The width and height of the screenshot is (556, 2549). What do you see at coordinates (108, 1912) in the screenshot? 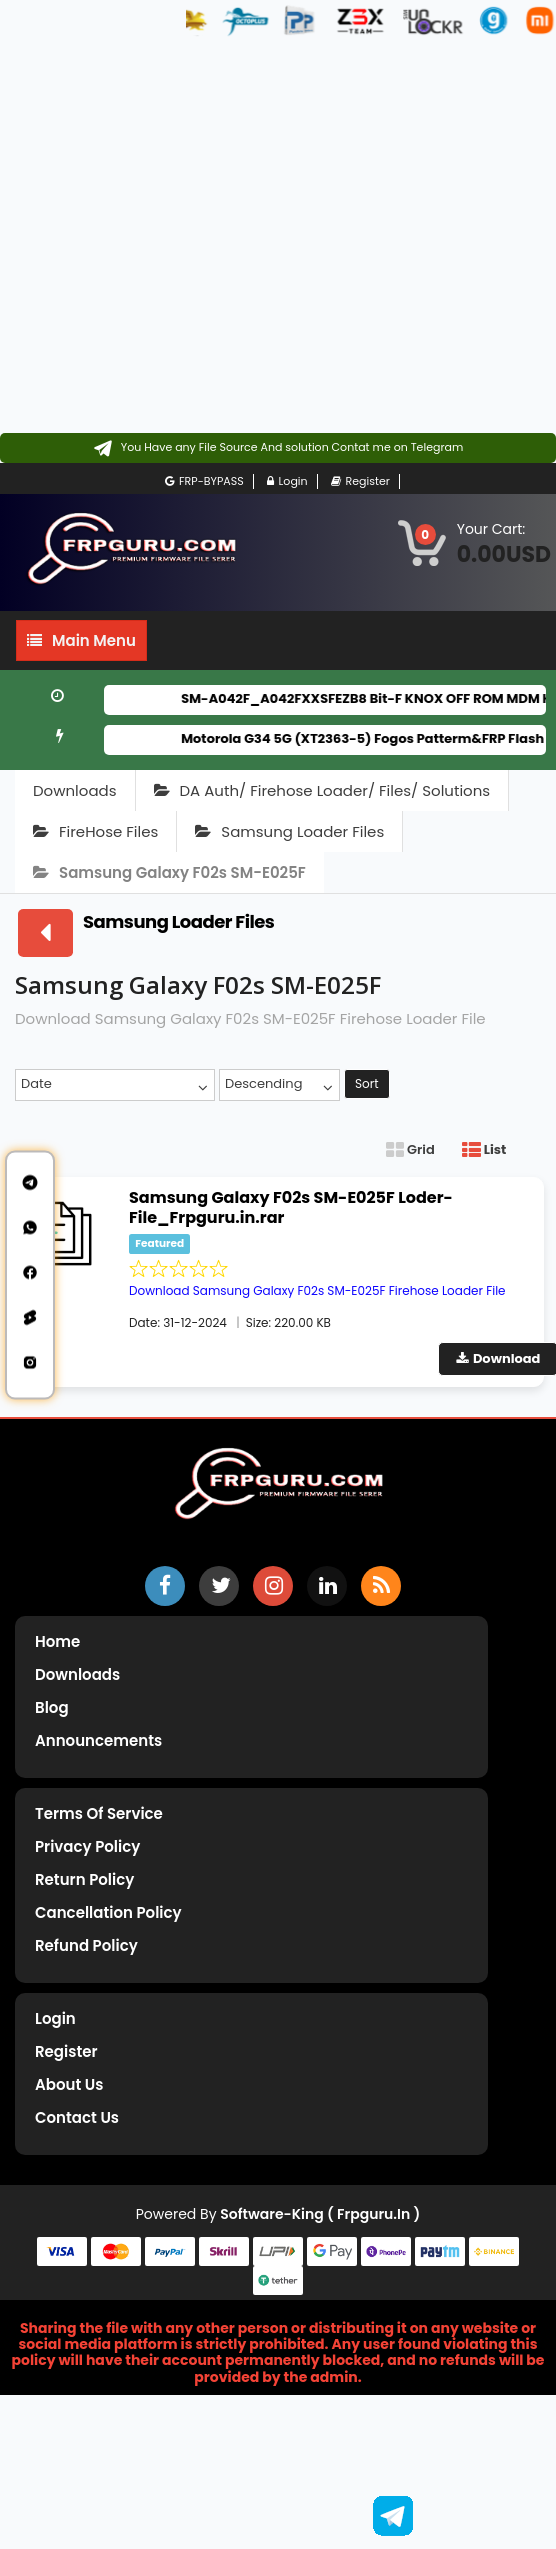
I see `Cancellation Policy` at bounding box center [108, 1912].